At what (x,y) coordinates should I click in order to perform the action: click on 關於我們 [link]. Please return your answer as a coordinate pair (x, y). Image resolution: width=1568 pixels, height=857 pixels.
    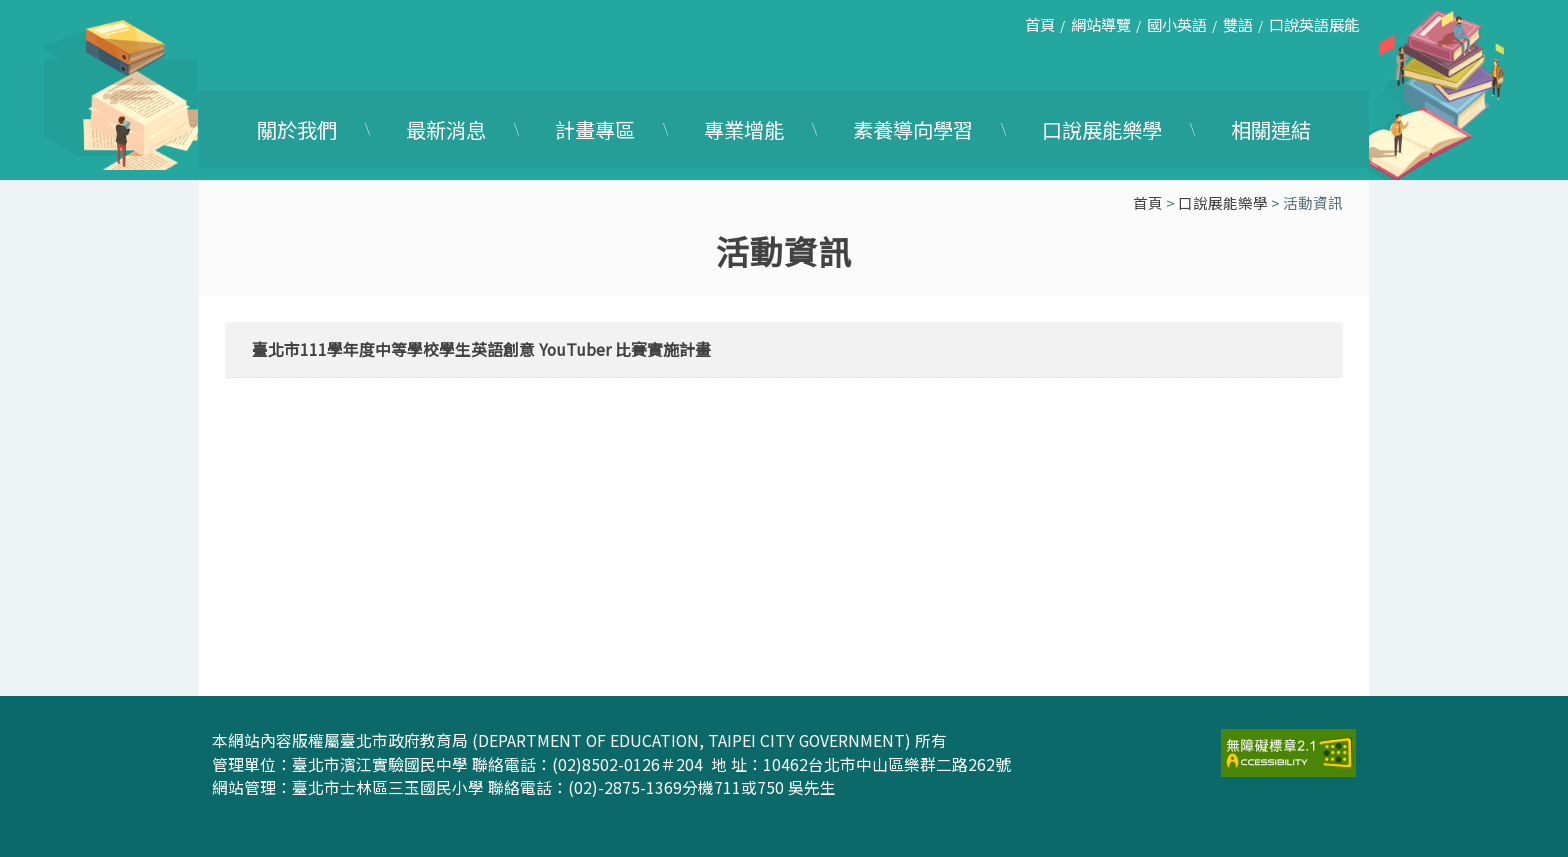
    Looking at the image, I should click on (297, 129).